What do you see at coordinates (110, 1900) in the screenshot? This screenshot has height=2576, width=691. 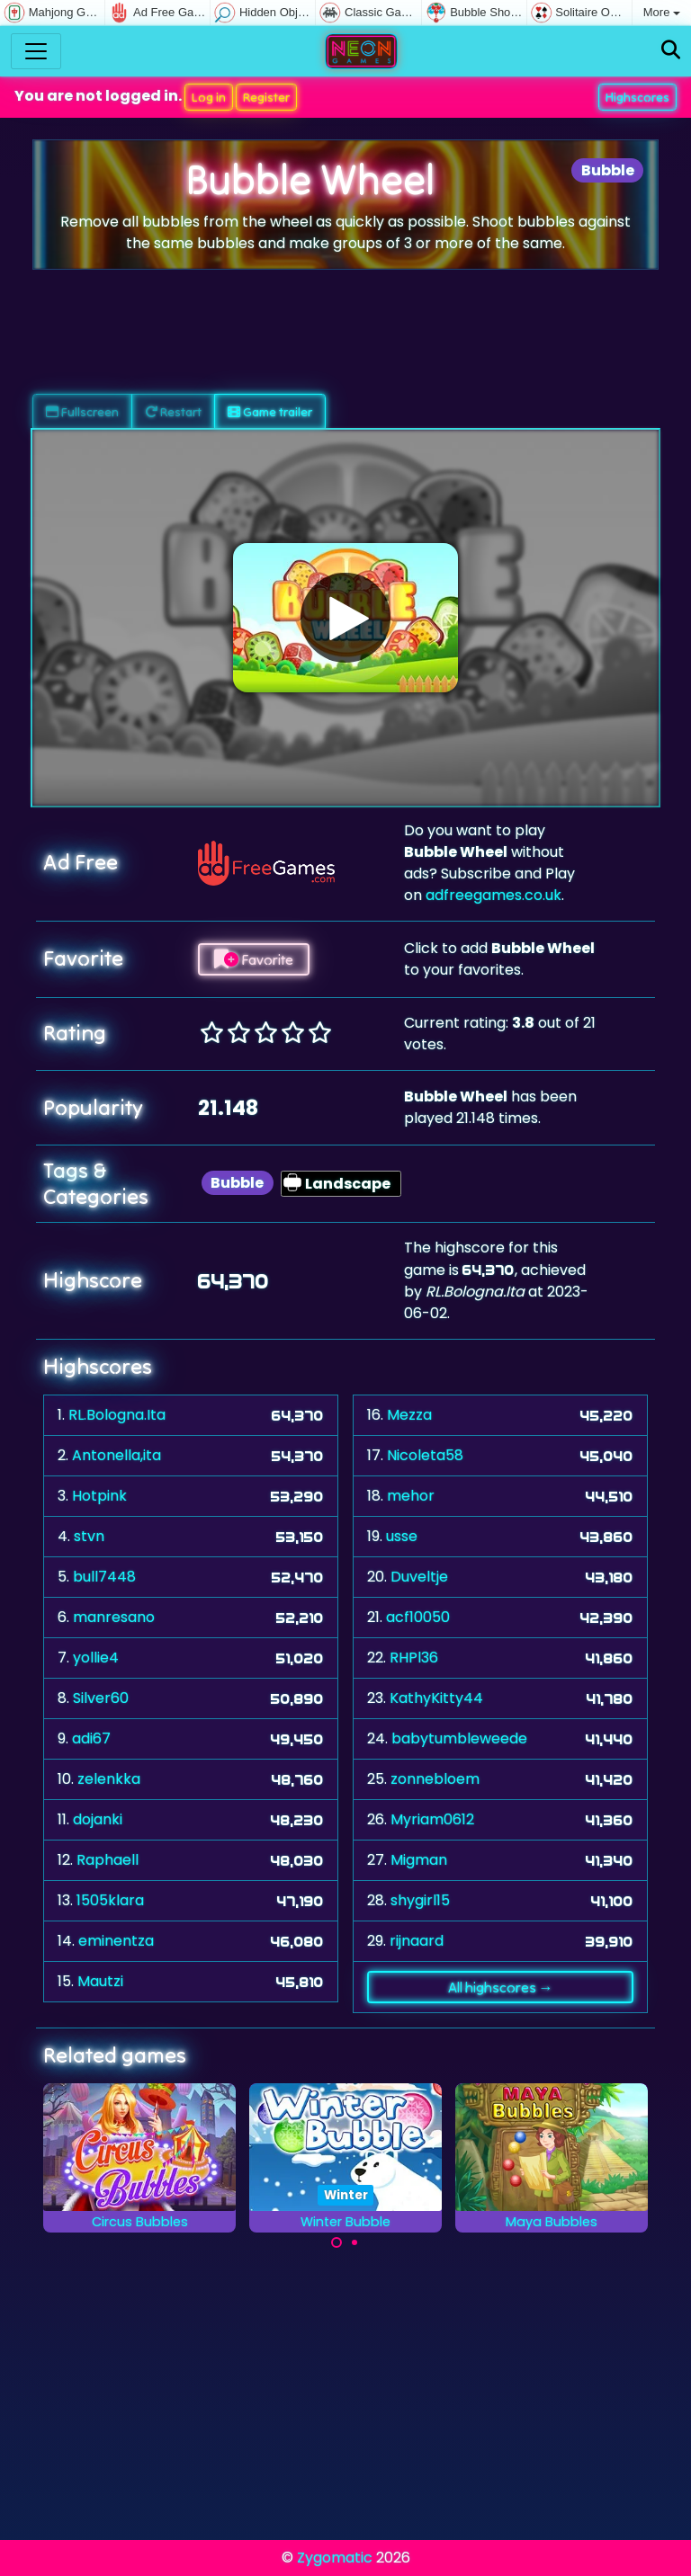 I see `1505klara` at bounding box center [110, 1900].